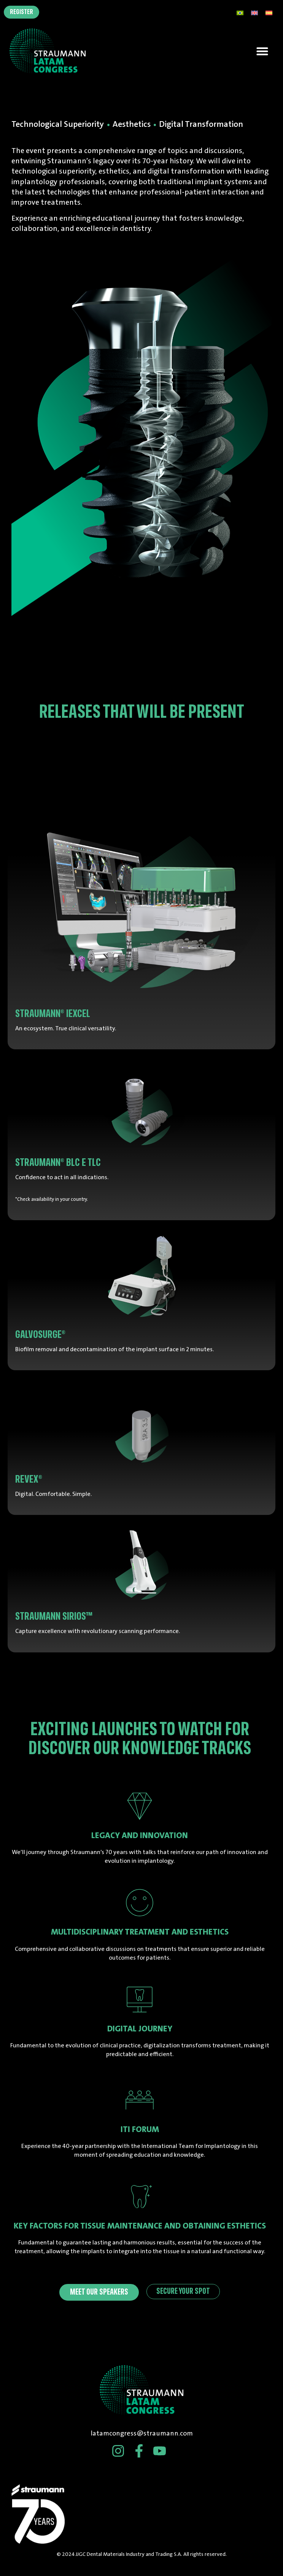 The height and width of the screenshot is (2576, 283). I want to click on [button], so click(262, 50).